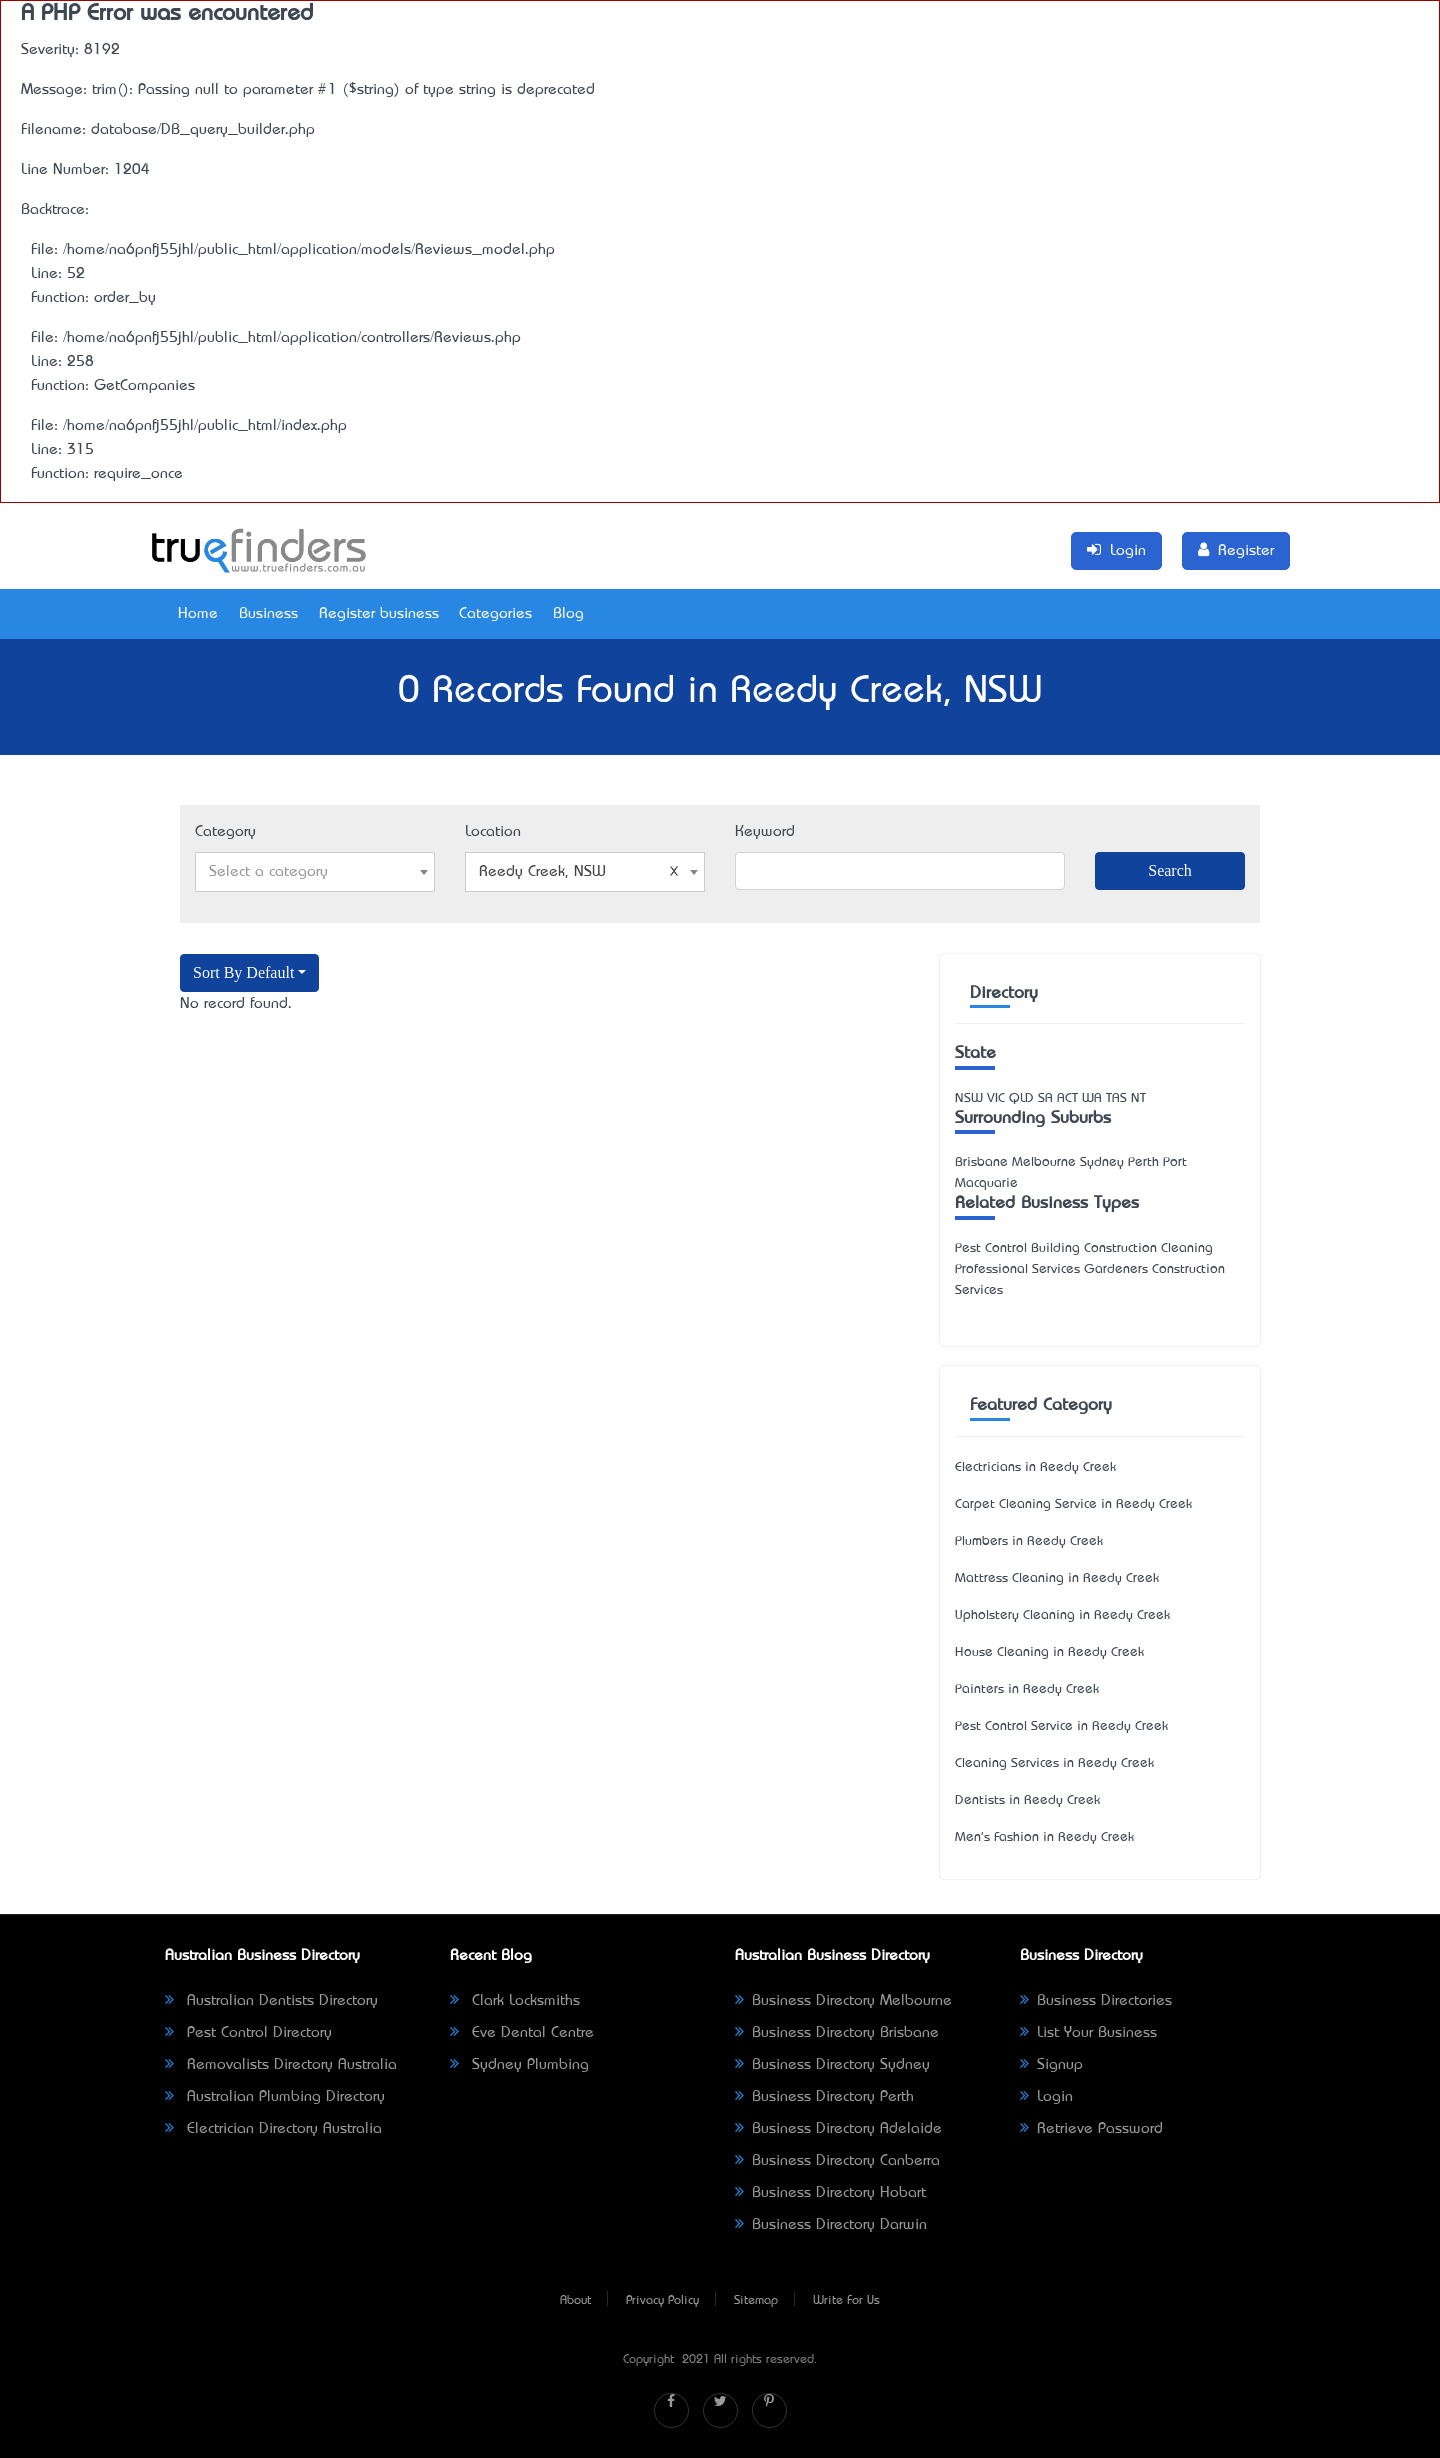 The height and width of the screenshot is (2458, 1440). I want to click on Electricians in Reedy Creek, so click(1035, 1467).